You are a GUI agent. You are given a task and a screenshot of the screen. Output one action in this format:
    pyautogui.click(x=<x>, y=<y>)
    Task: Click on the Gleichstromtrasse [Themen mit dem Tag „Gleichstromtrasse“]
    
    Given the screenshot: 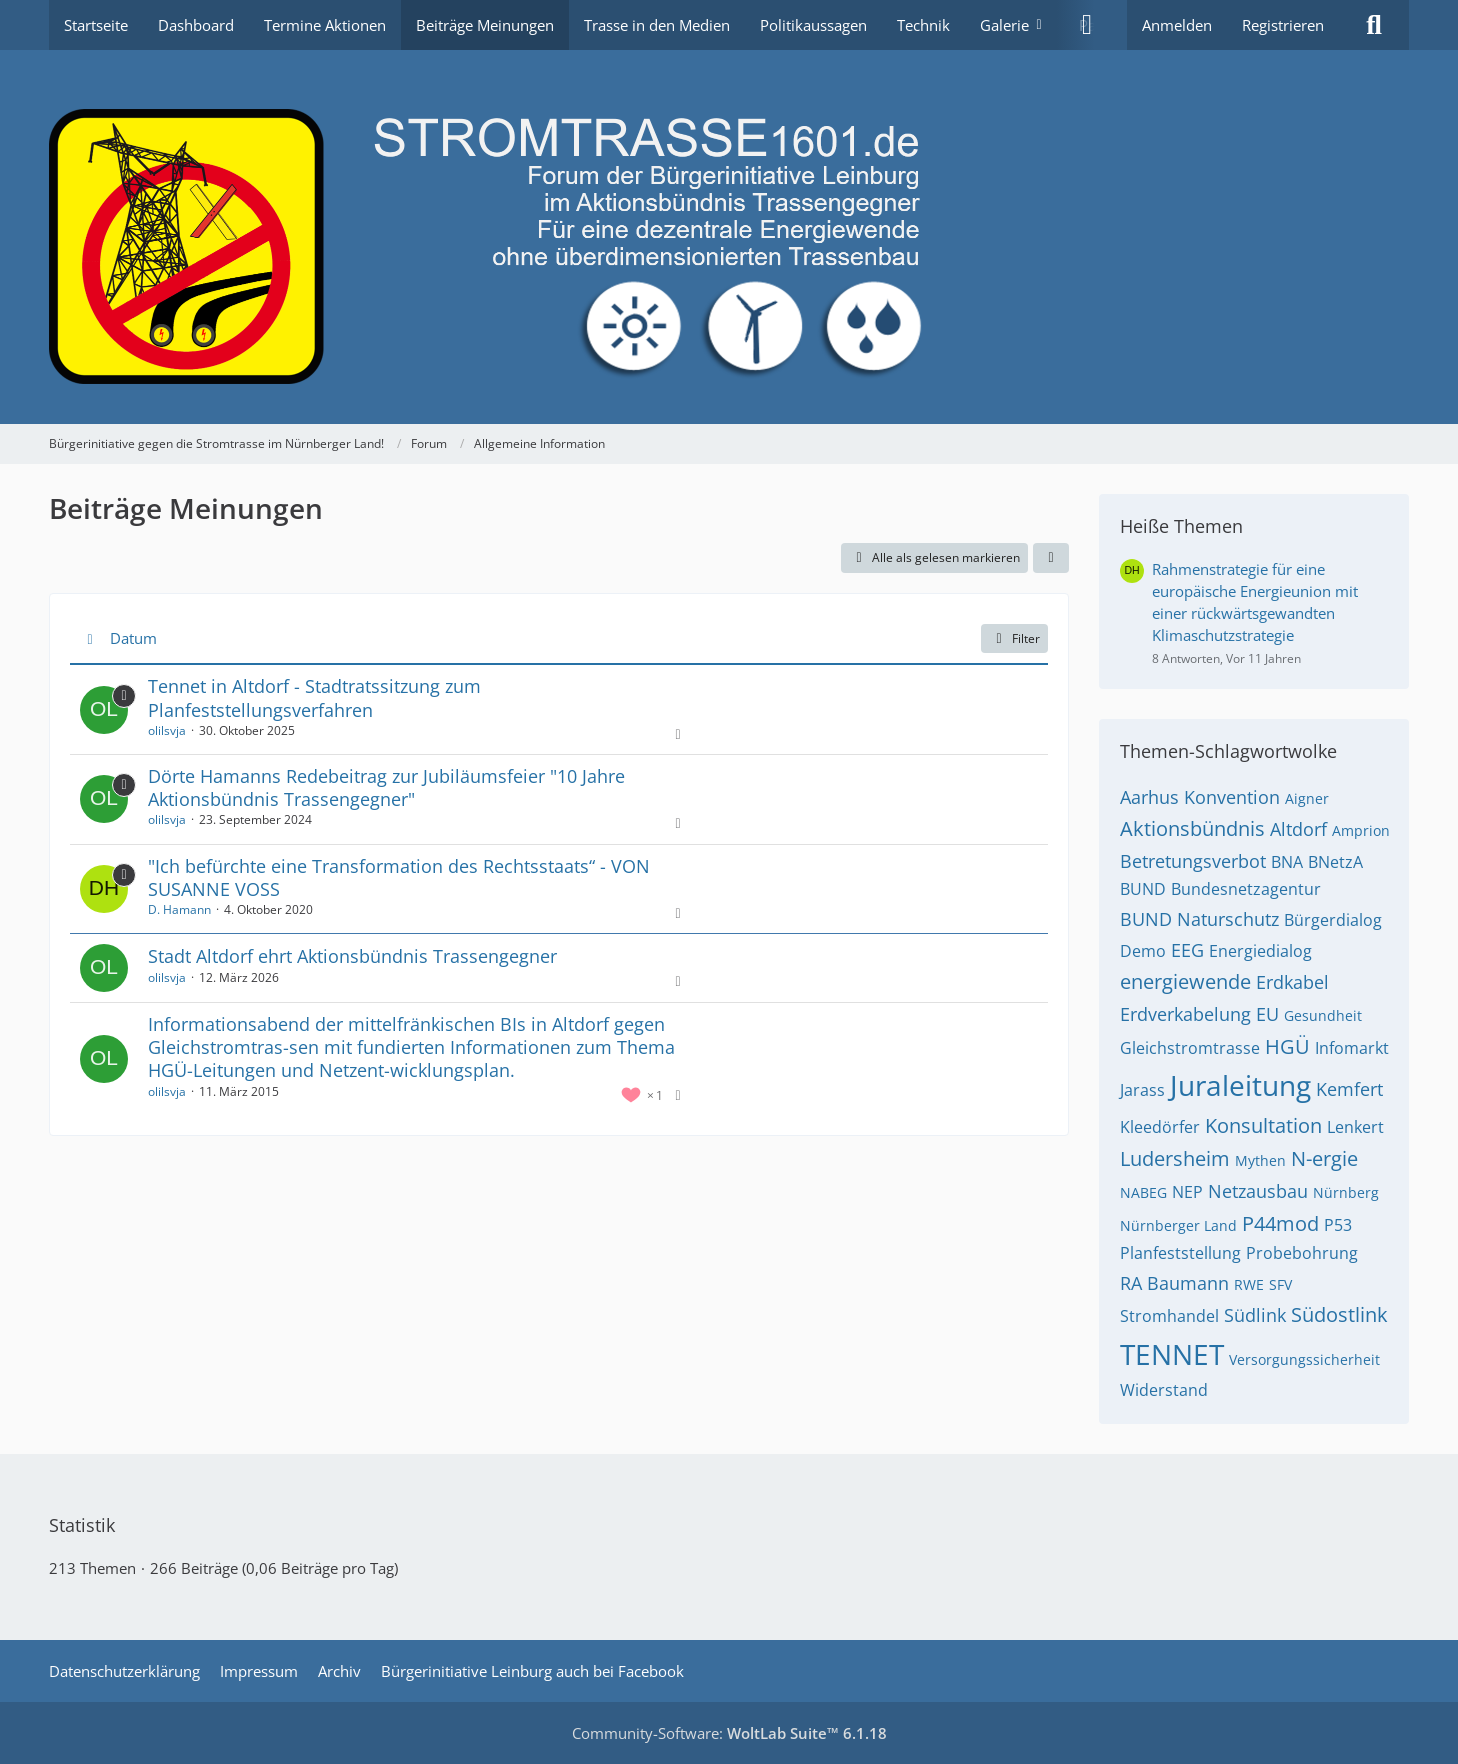 What is the action you would take?
    pyautogui.click(x=1190, y=1048)
    